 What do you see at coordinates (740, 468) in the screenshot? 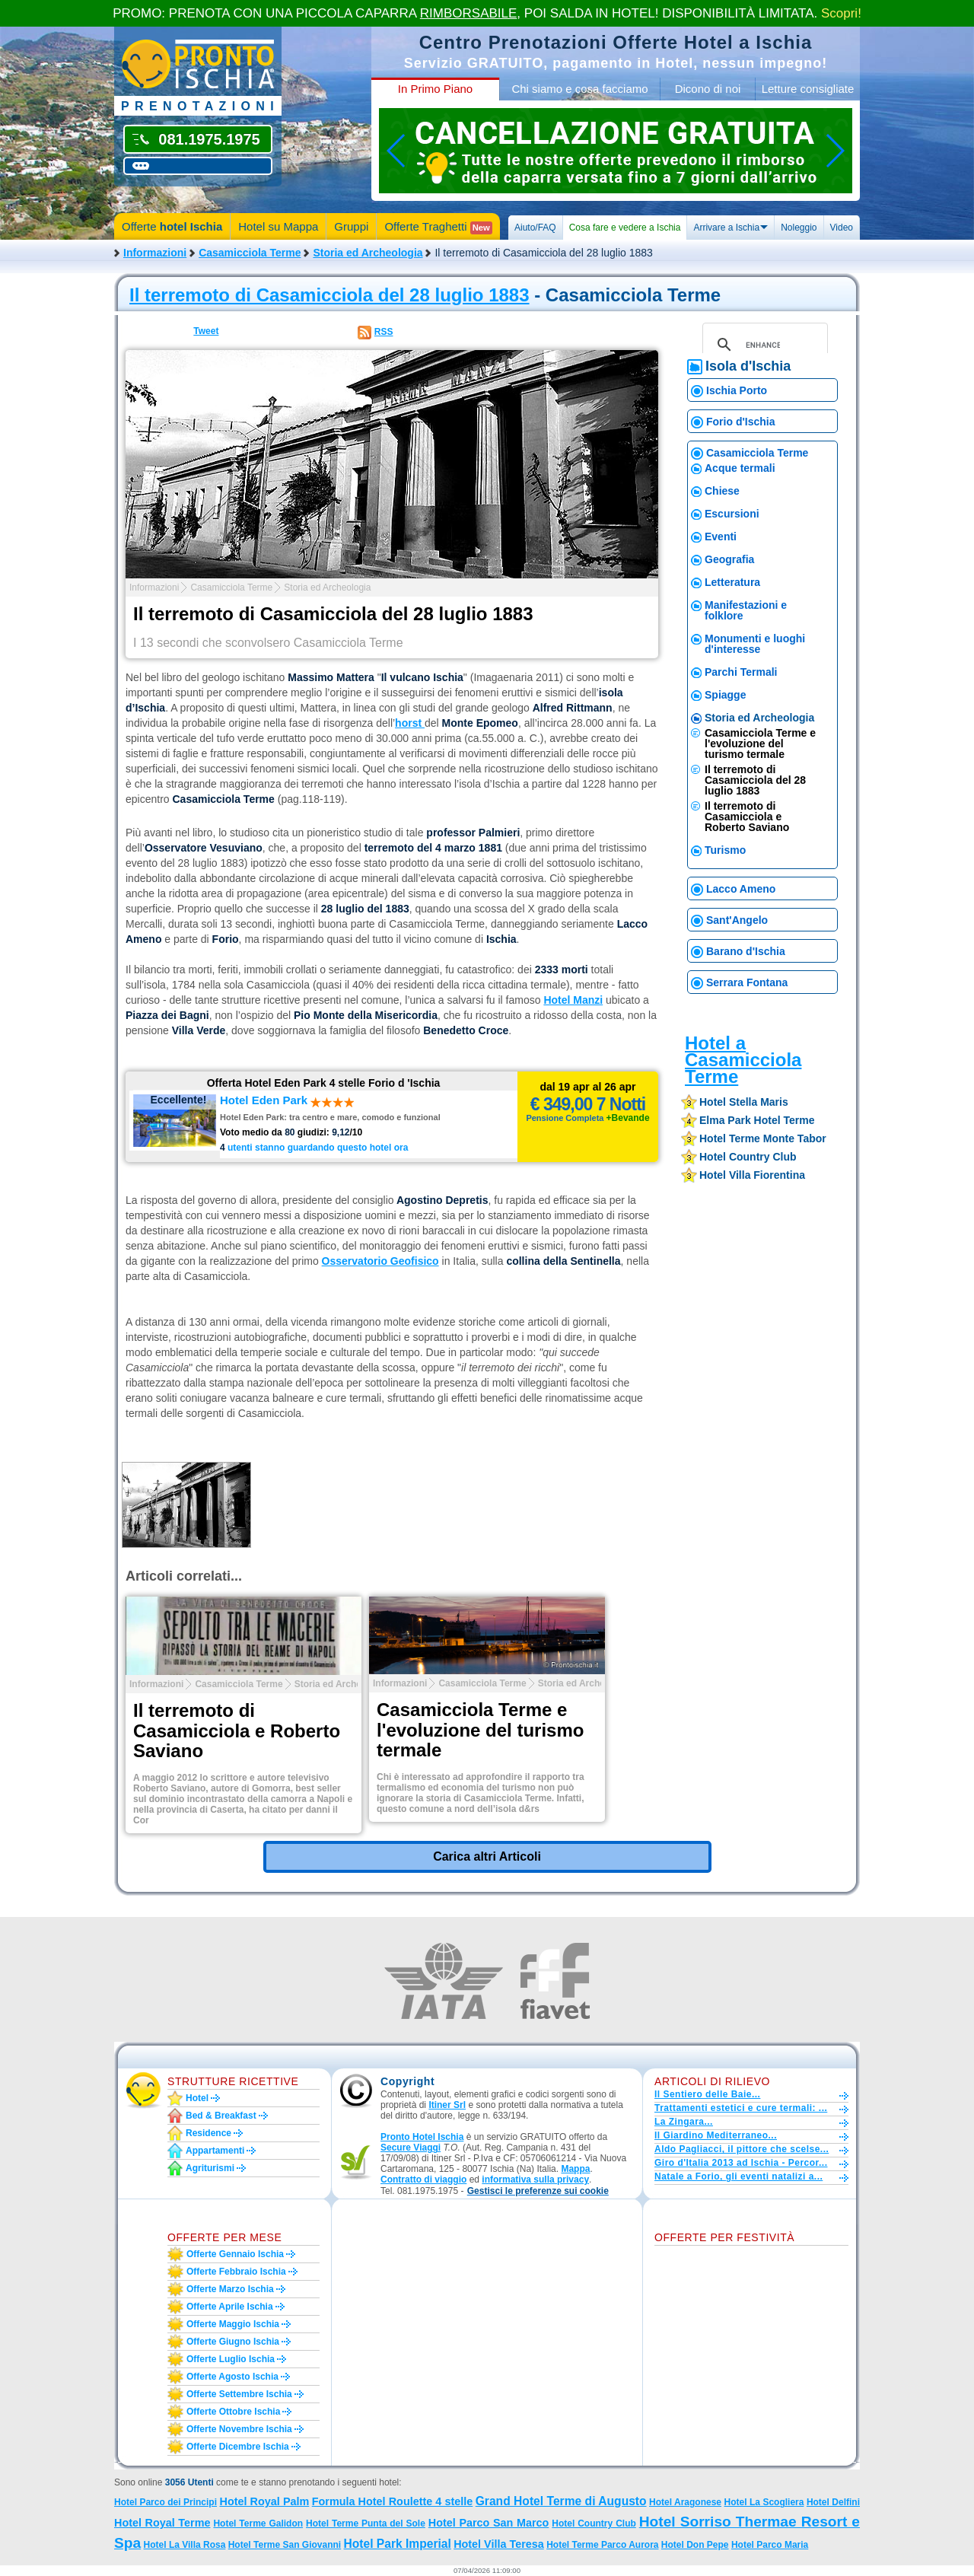
I see `Acque termali` at bounding box center [740, 468].